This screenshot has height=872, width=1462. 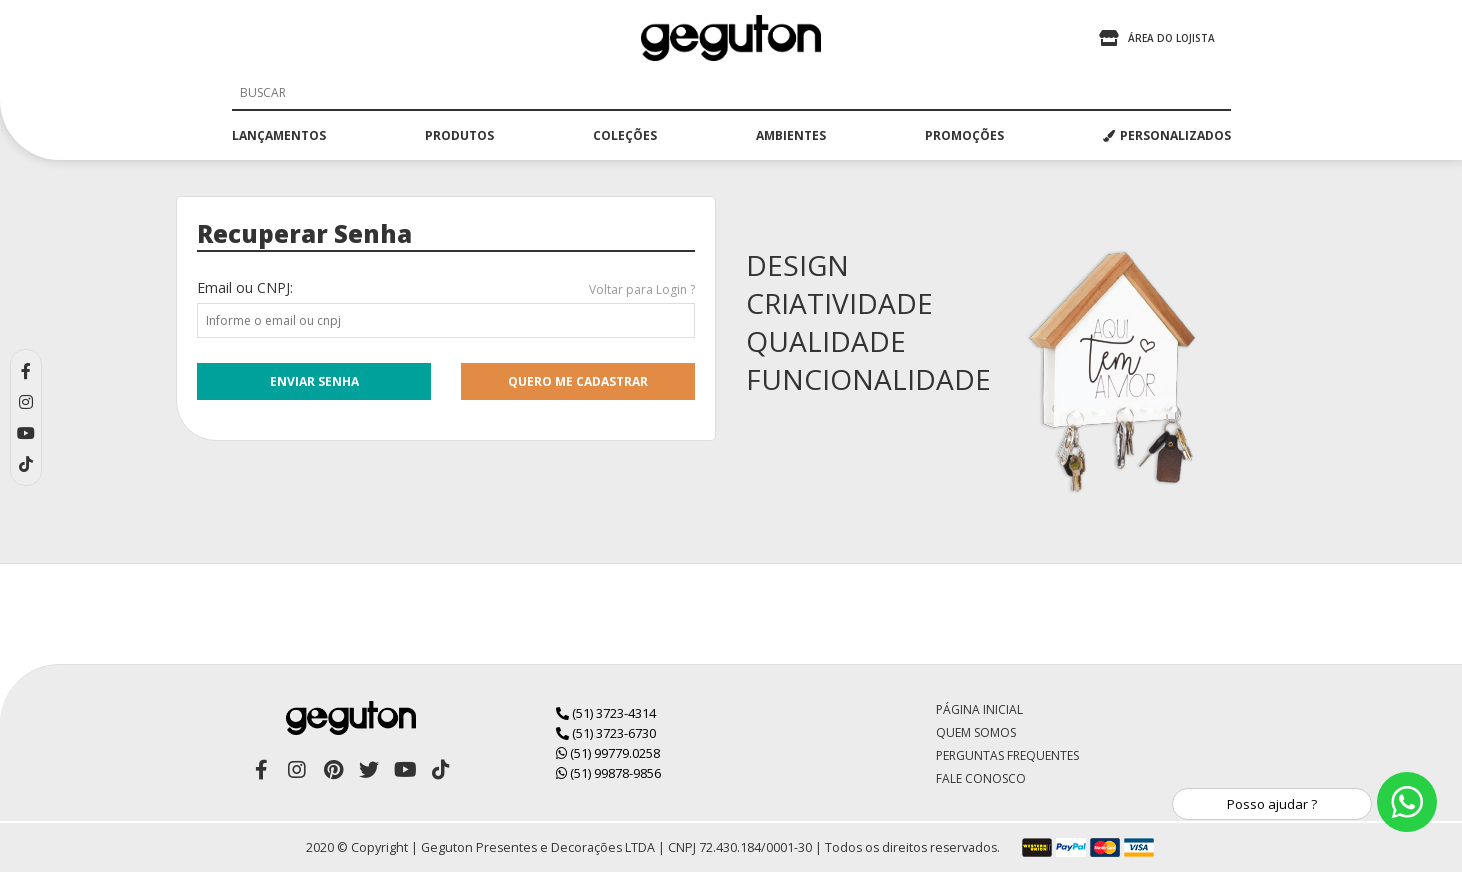 I want to click on Fale Conosco, so click(x=981, y=778).